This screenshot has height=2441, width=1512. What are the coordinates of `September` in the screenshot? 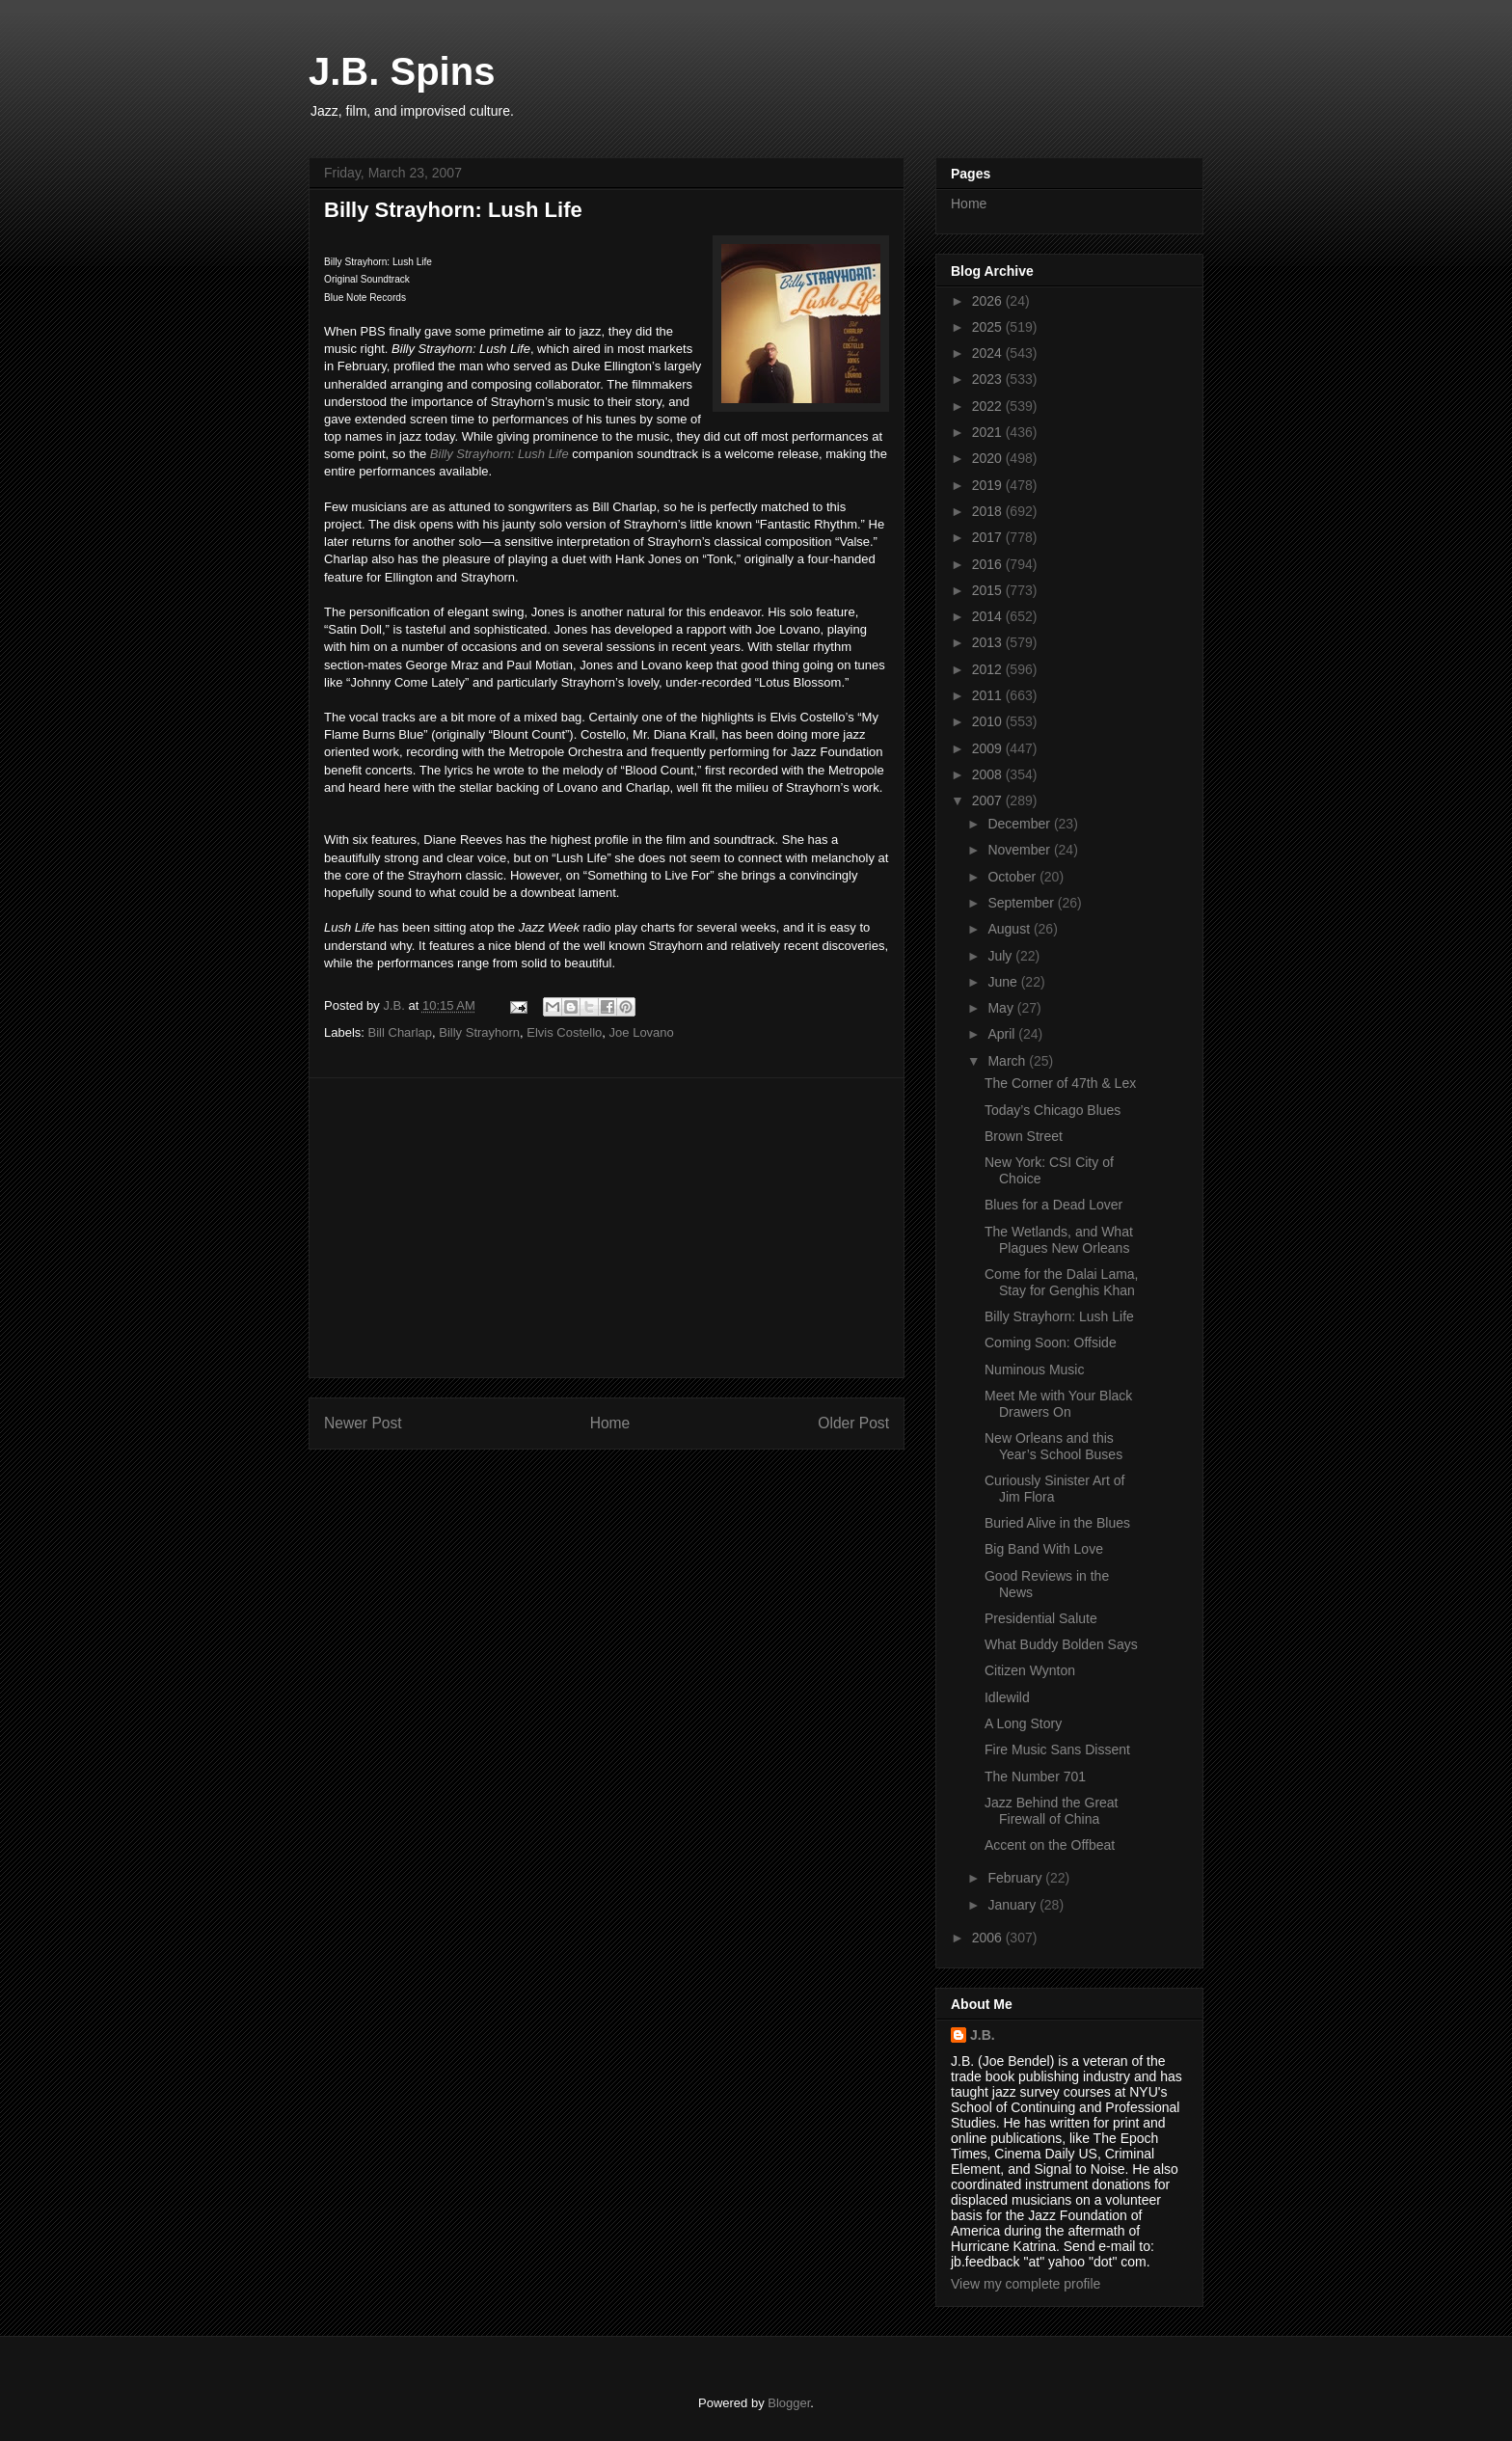 It's located at (1022, 902).